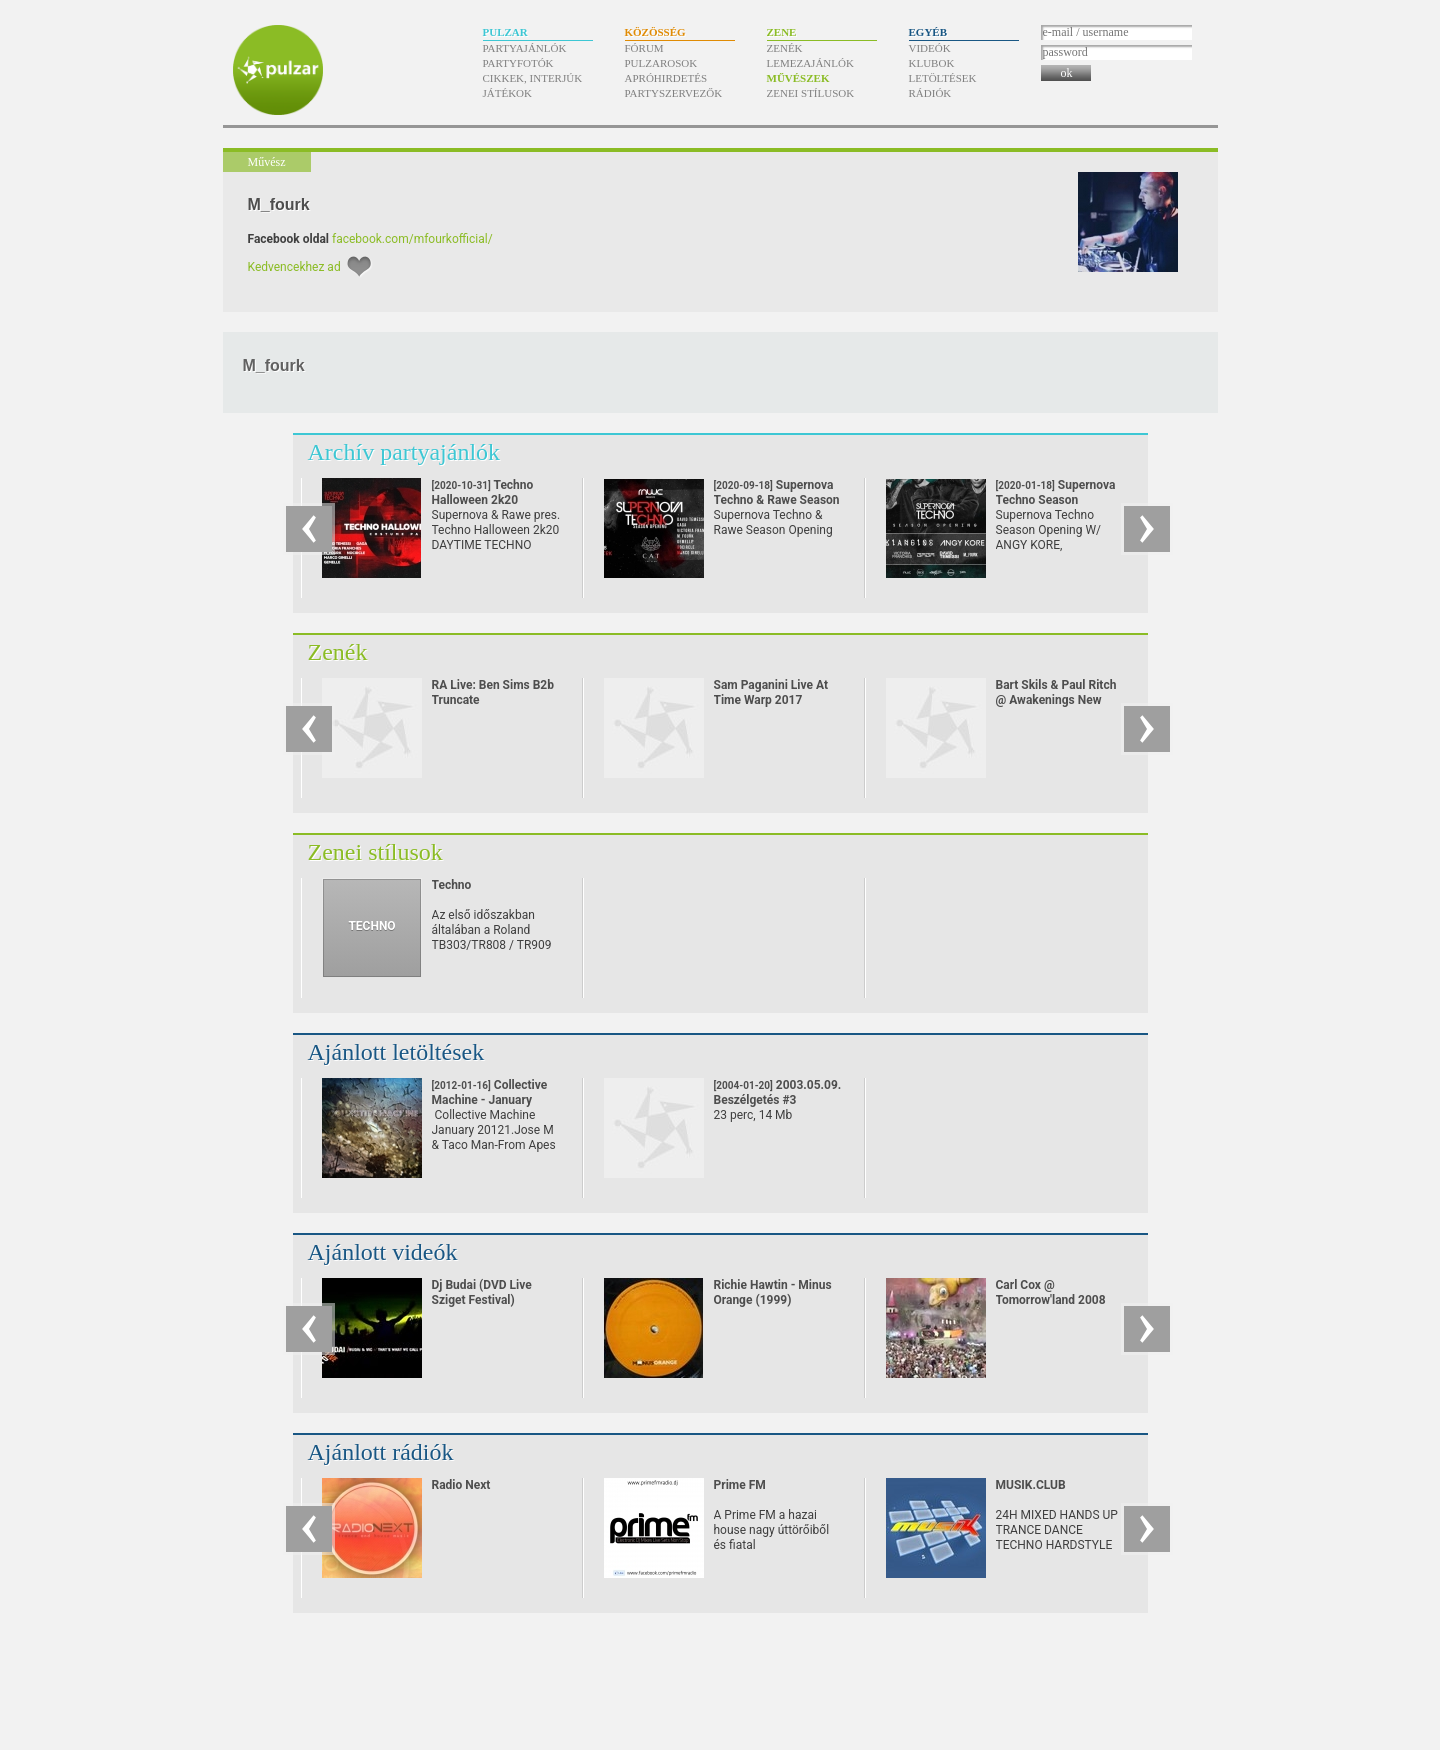  I want to click on MUSIK.CLUB, so click(1031, 1485).